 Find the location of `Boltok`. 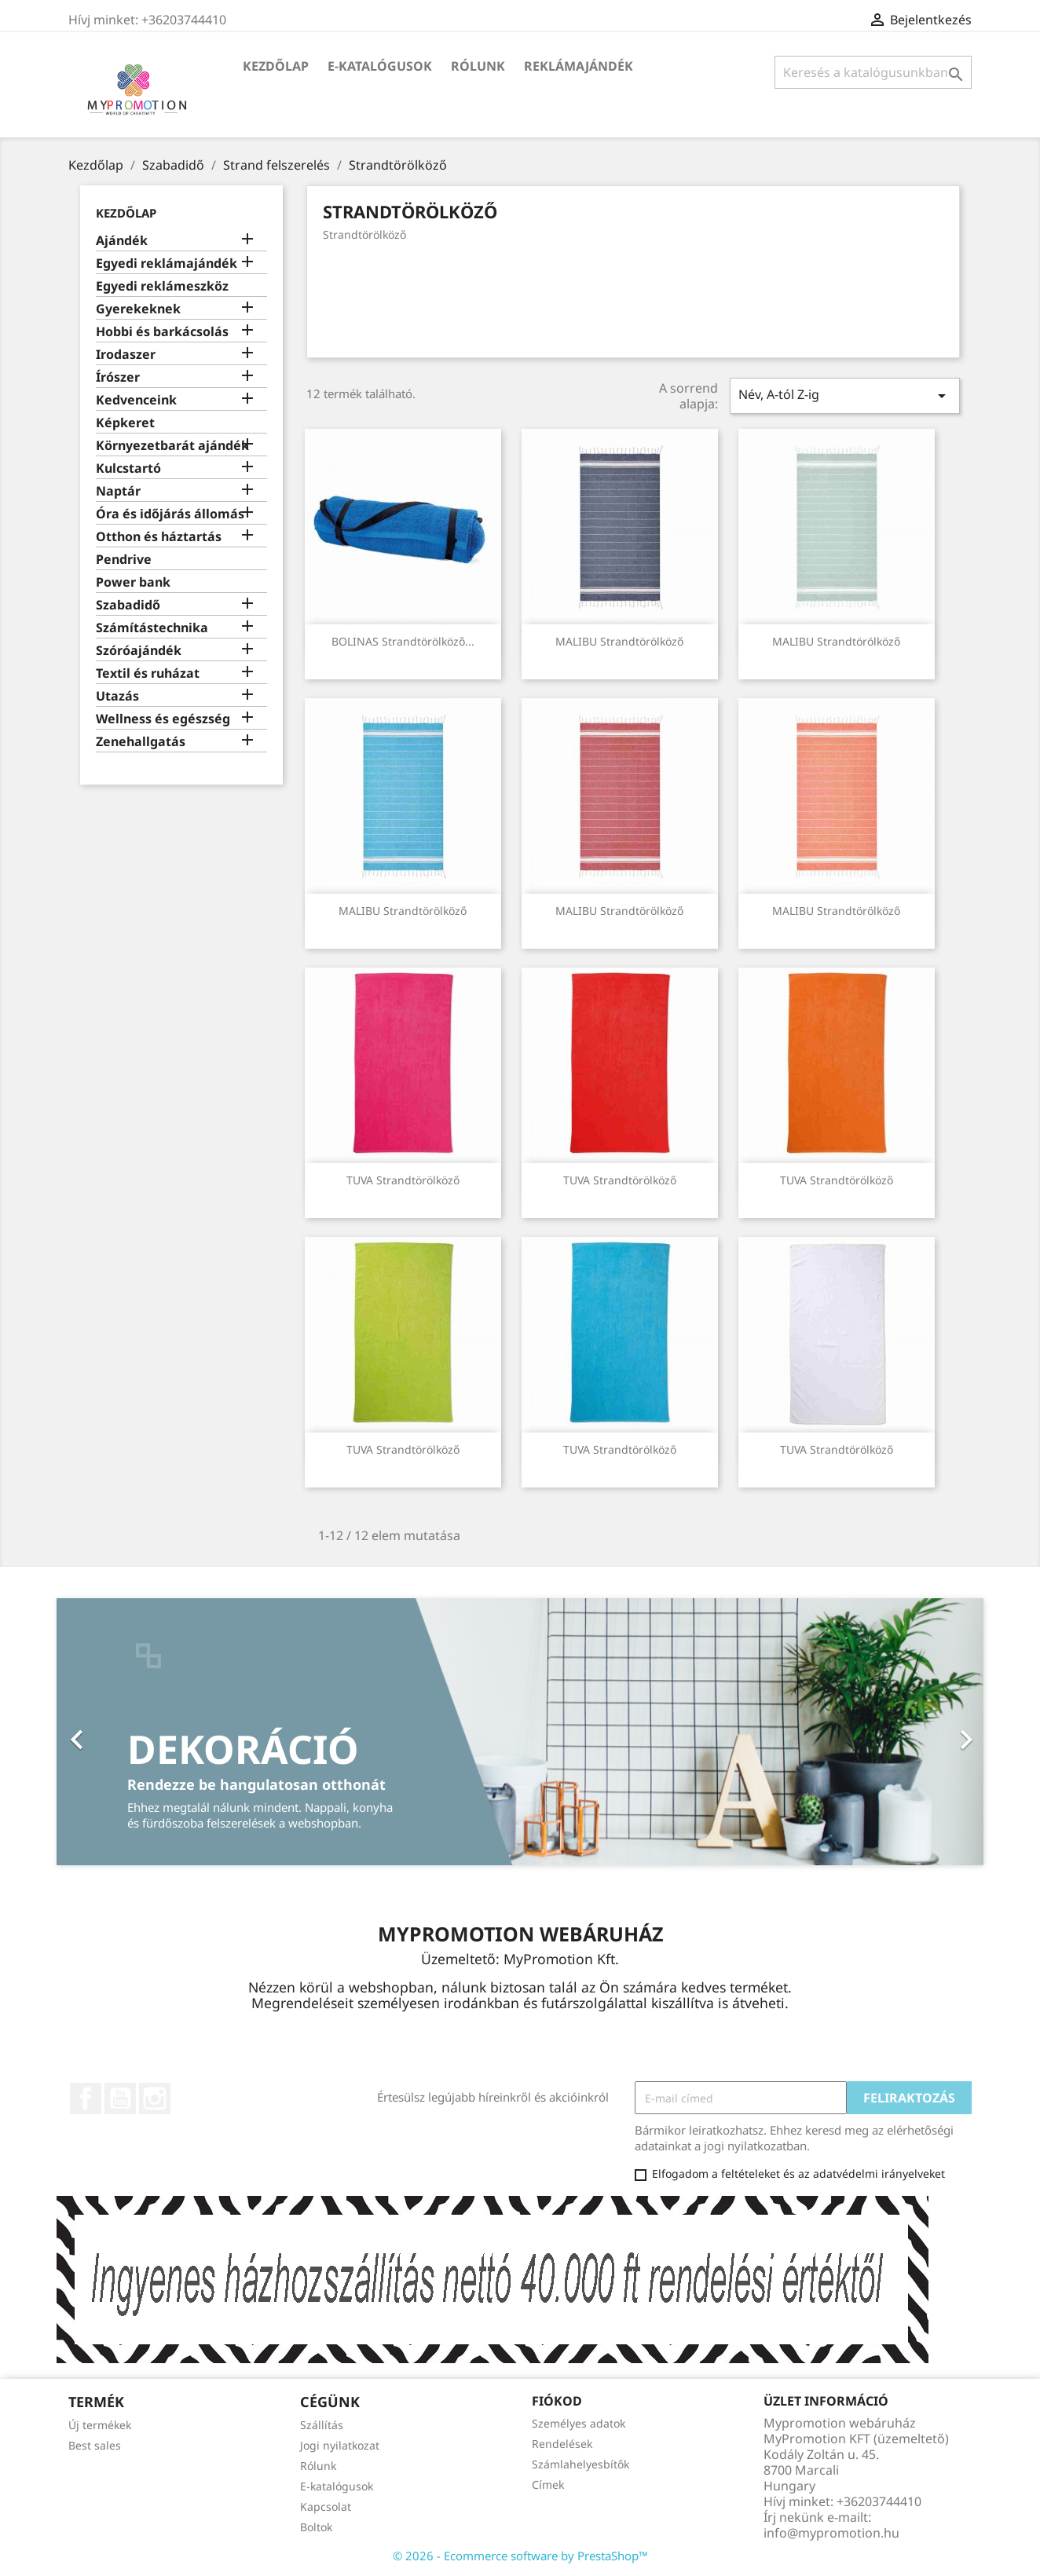

Boltok is located at coordinates (316, 2526).